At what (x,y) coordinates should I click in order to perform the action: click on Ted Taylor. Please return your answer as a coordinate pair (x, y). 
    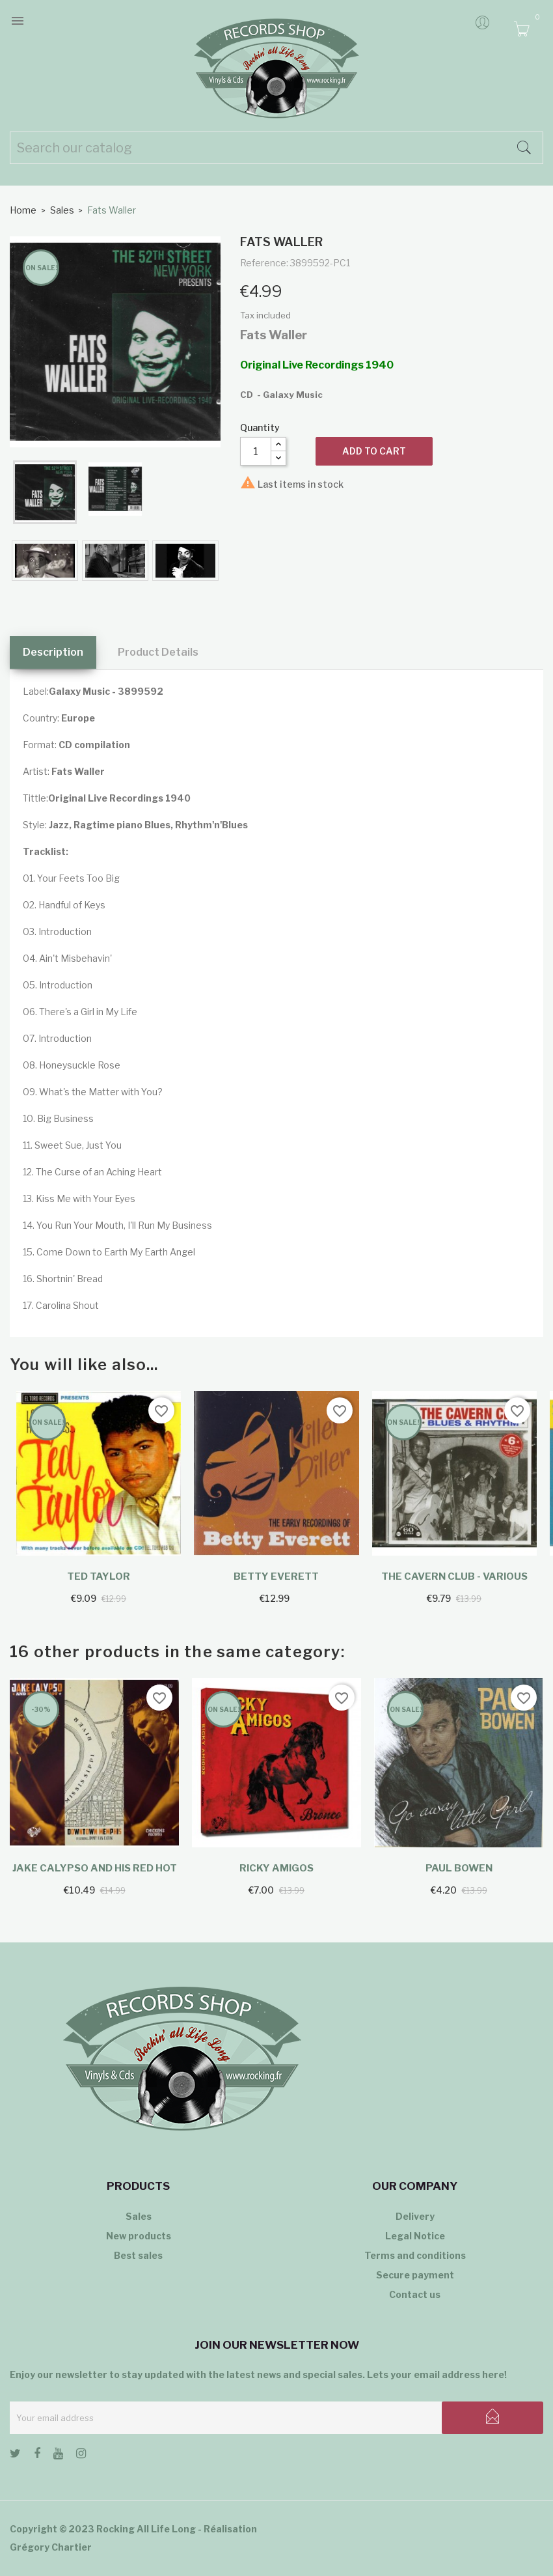
    Looking at the image, I should click on (98, 1576).